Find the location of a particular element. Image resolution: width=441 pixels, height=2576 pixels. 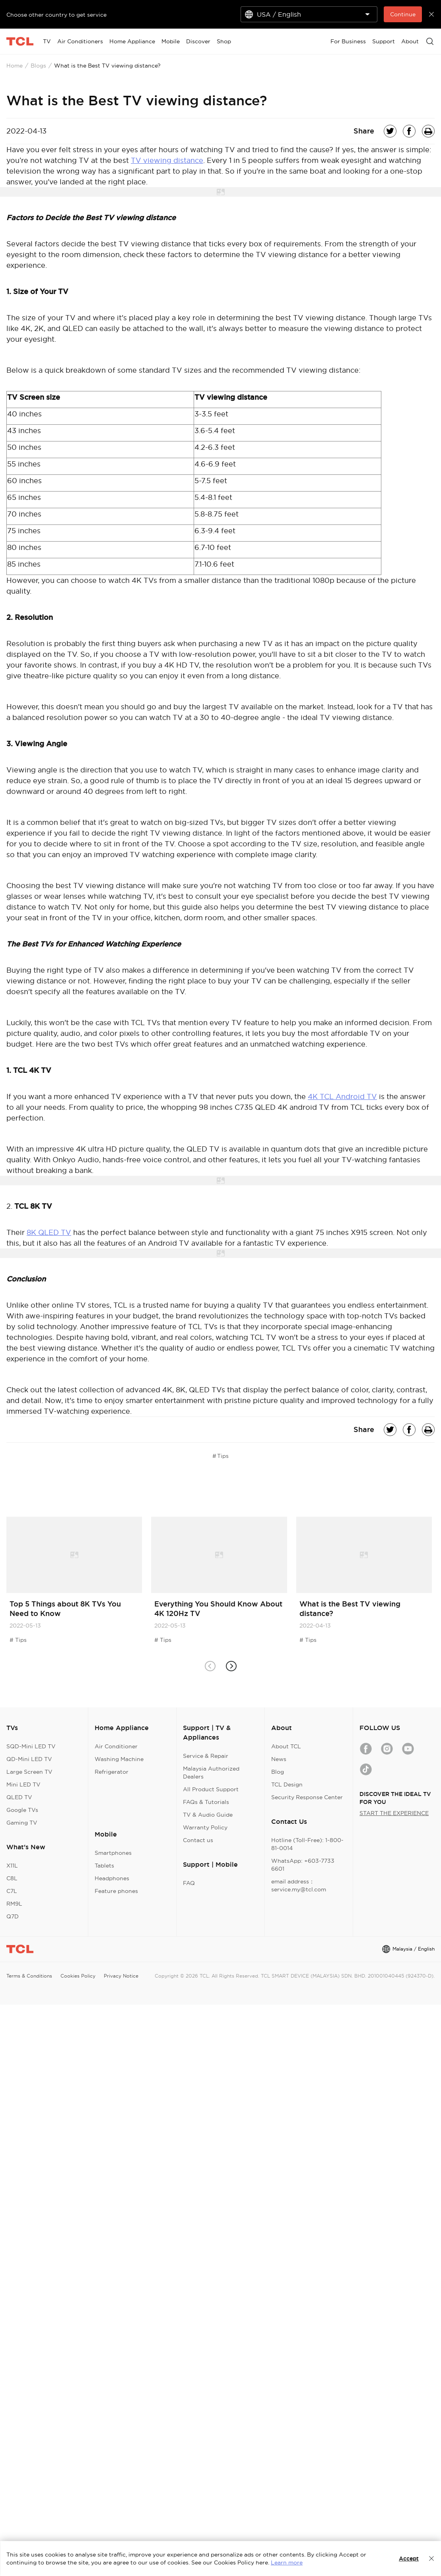

[button] is located at coordinates (231, 1666).